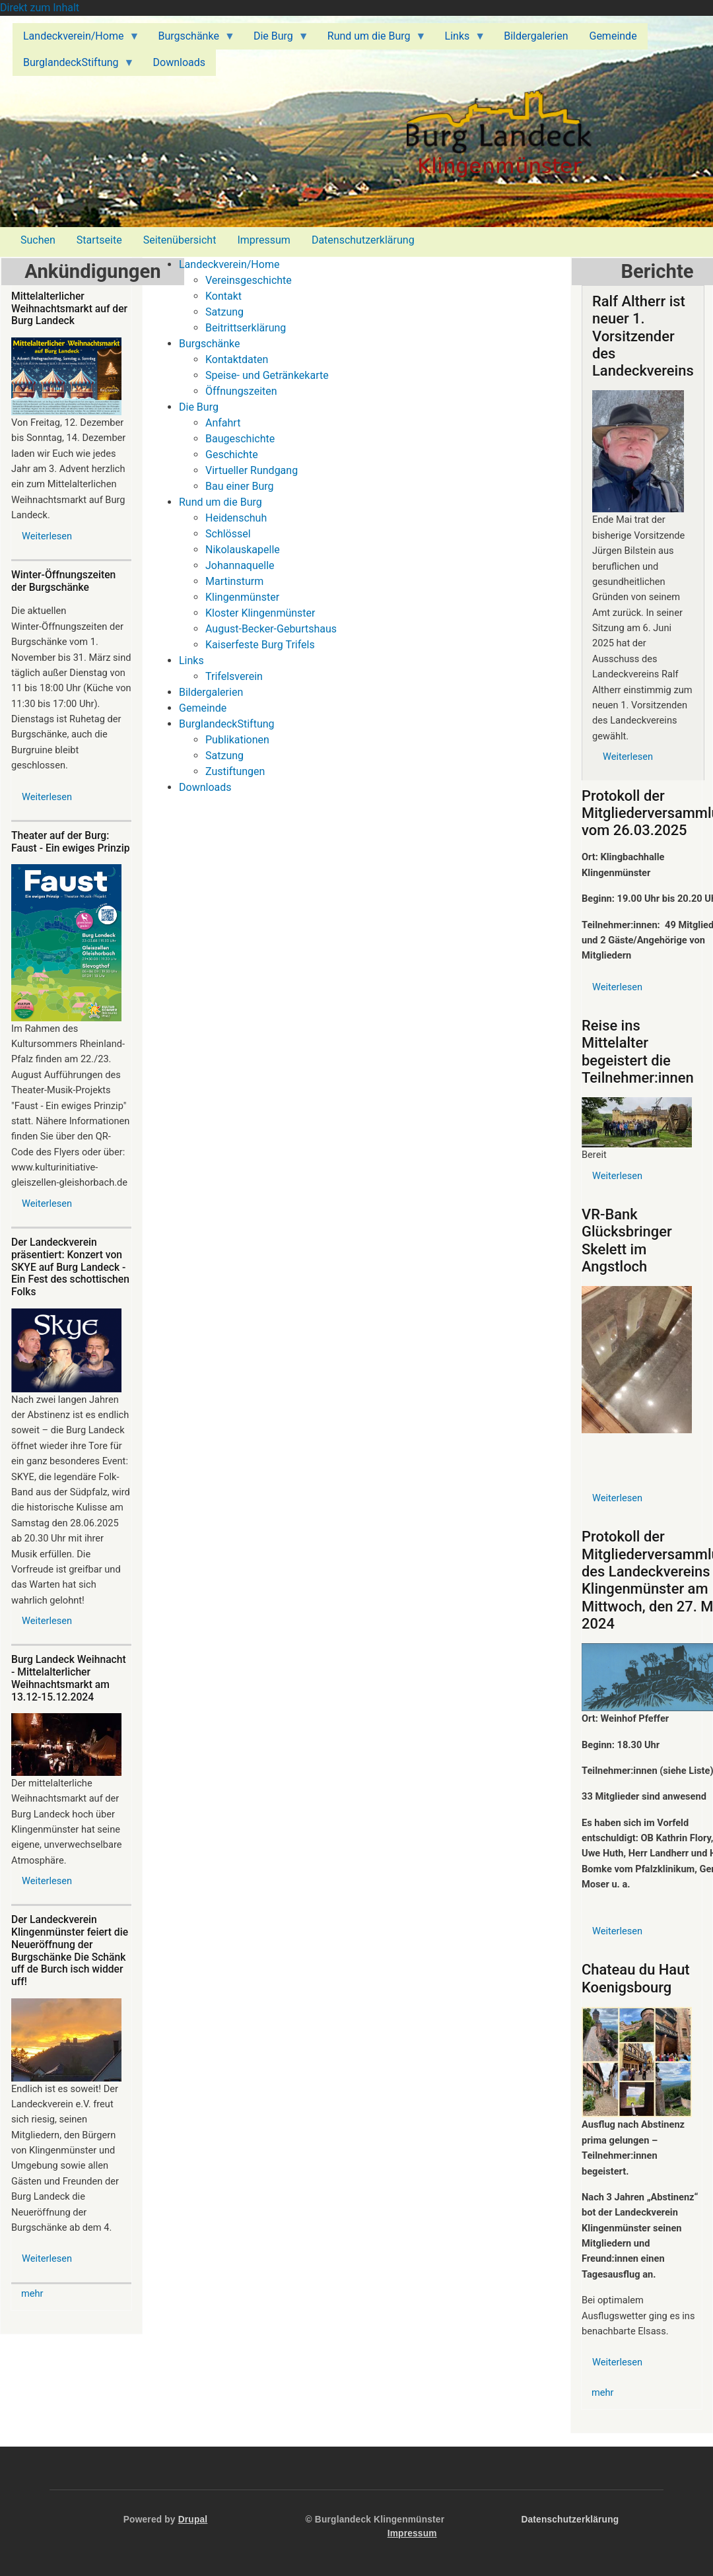 The height and width of the screenshot is (2576, 713). I want to click on Ankündigungen, so click(92, 271).